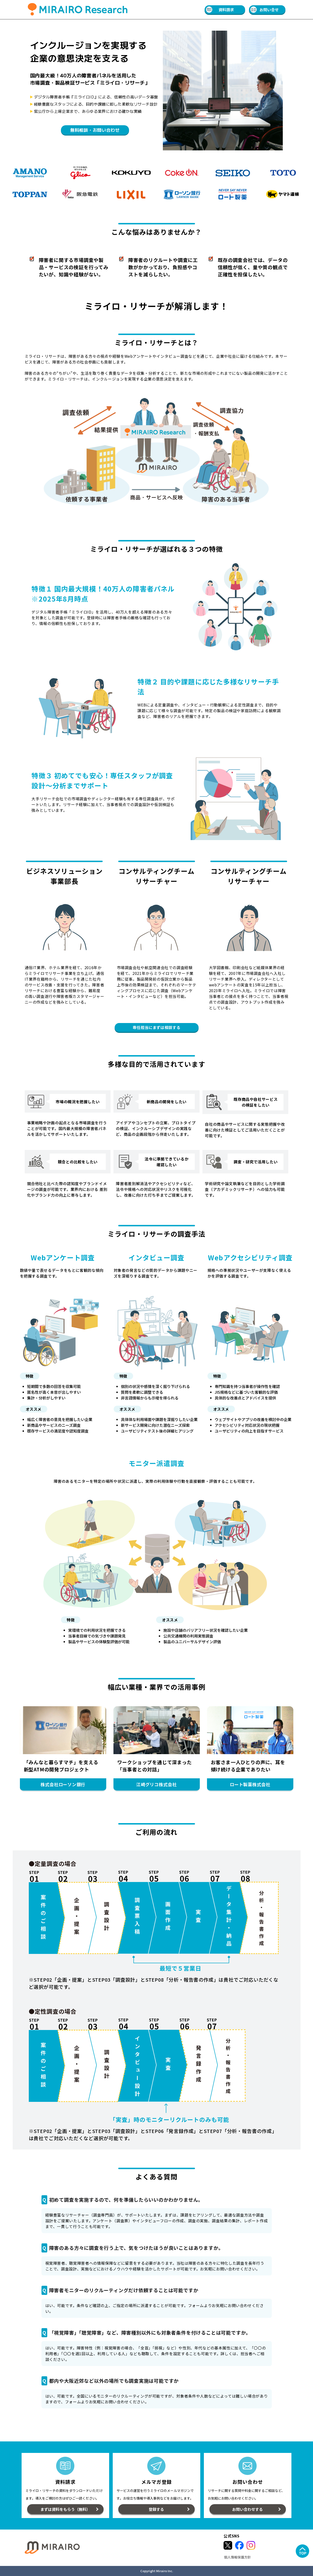 This screenshot has height=2576, width=313. What do you see at coordinates (237, 2557) in the screenshot?
I see `個人情報保護方針 [menuitem]` at bounding box center [237, 2557].